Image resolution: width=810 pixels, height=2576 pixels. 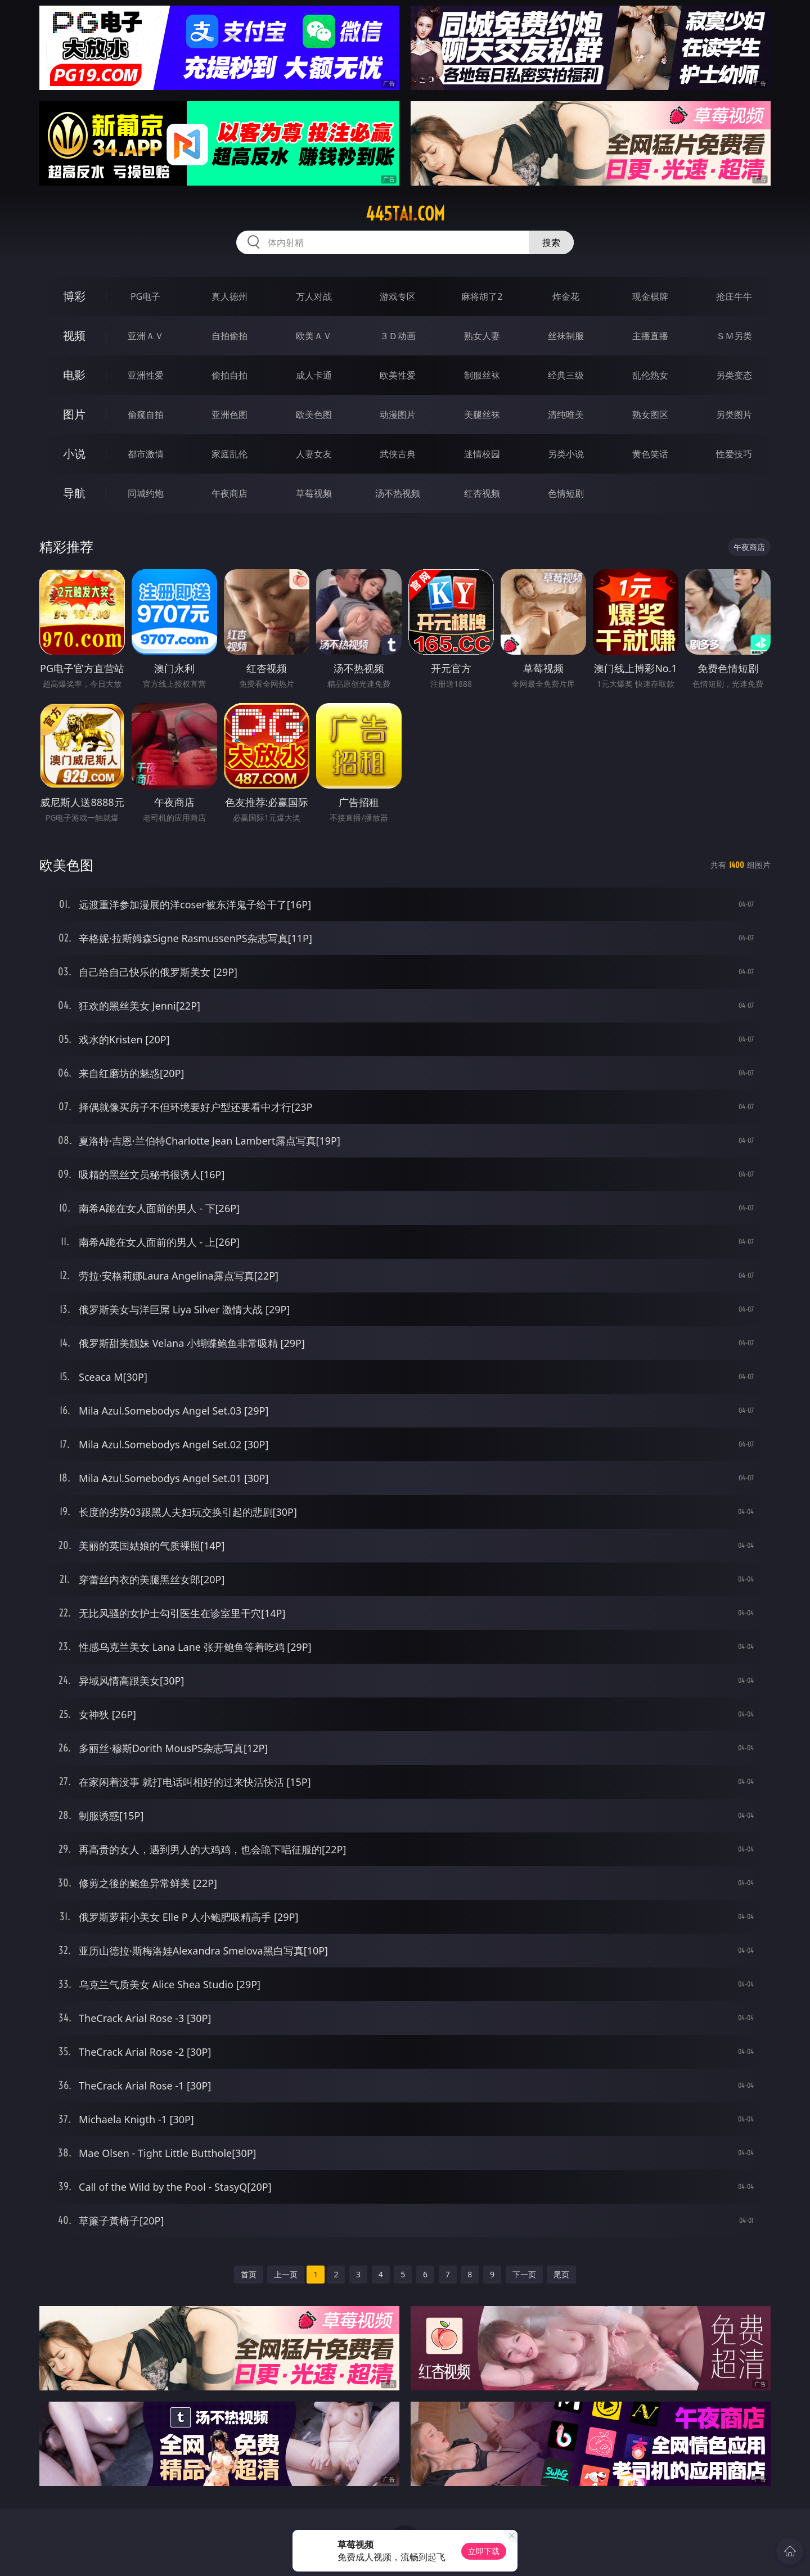 I want to click on 亚洲色图, so click(x=230, y=414).